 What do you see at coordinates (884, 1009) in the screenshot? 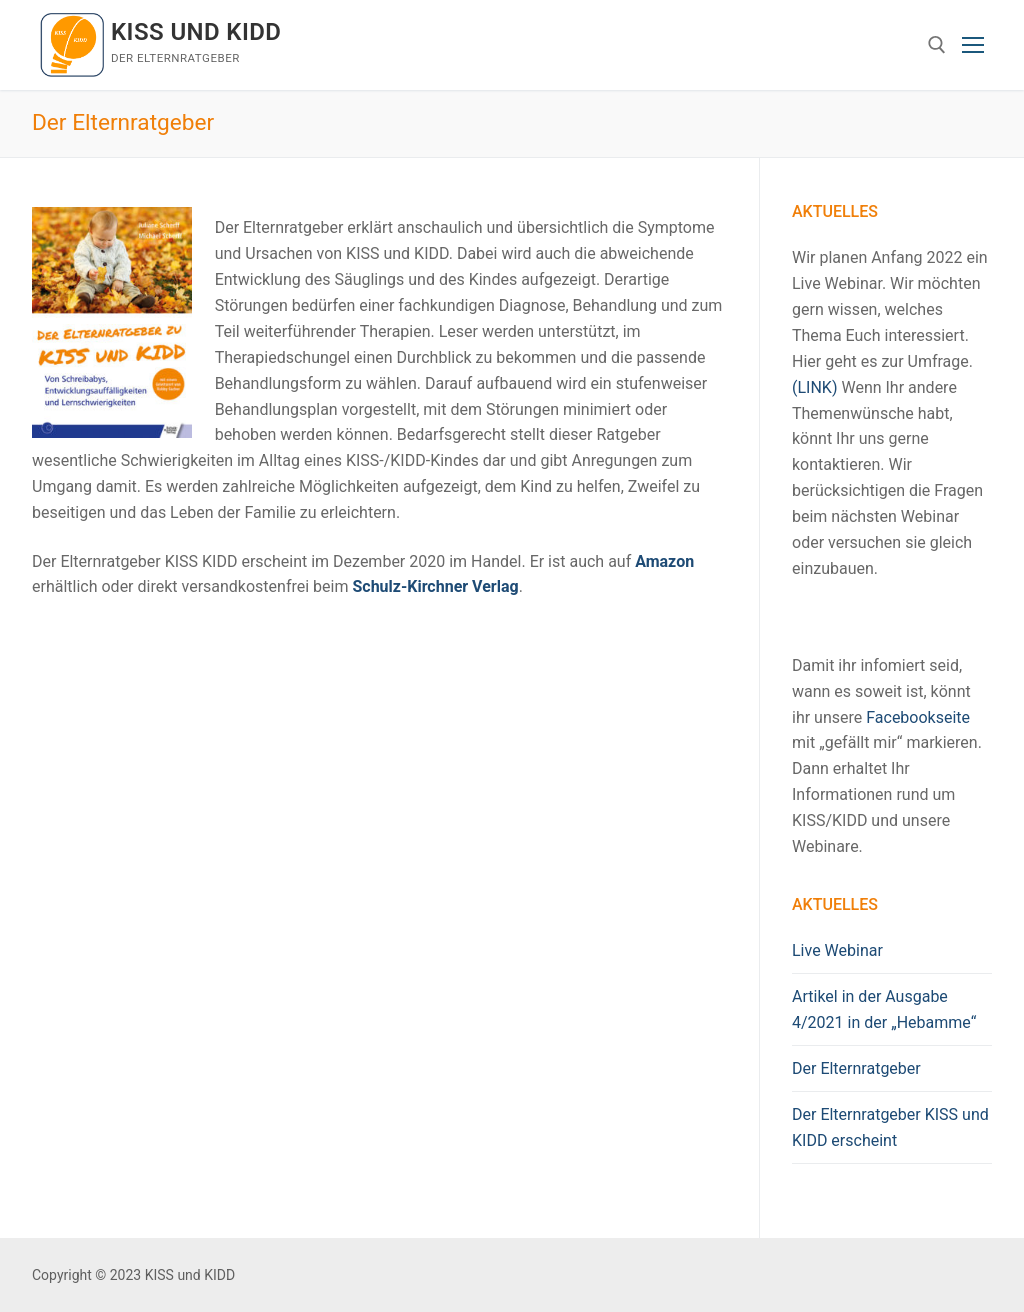
I see `Artikel in der Ausgabe 4/2021 in der „Hebamme“` at bounding box center [884, 1009].